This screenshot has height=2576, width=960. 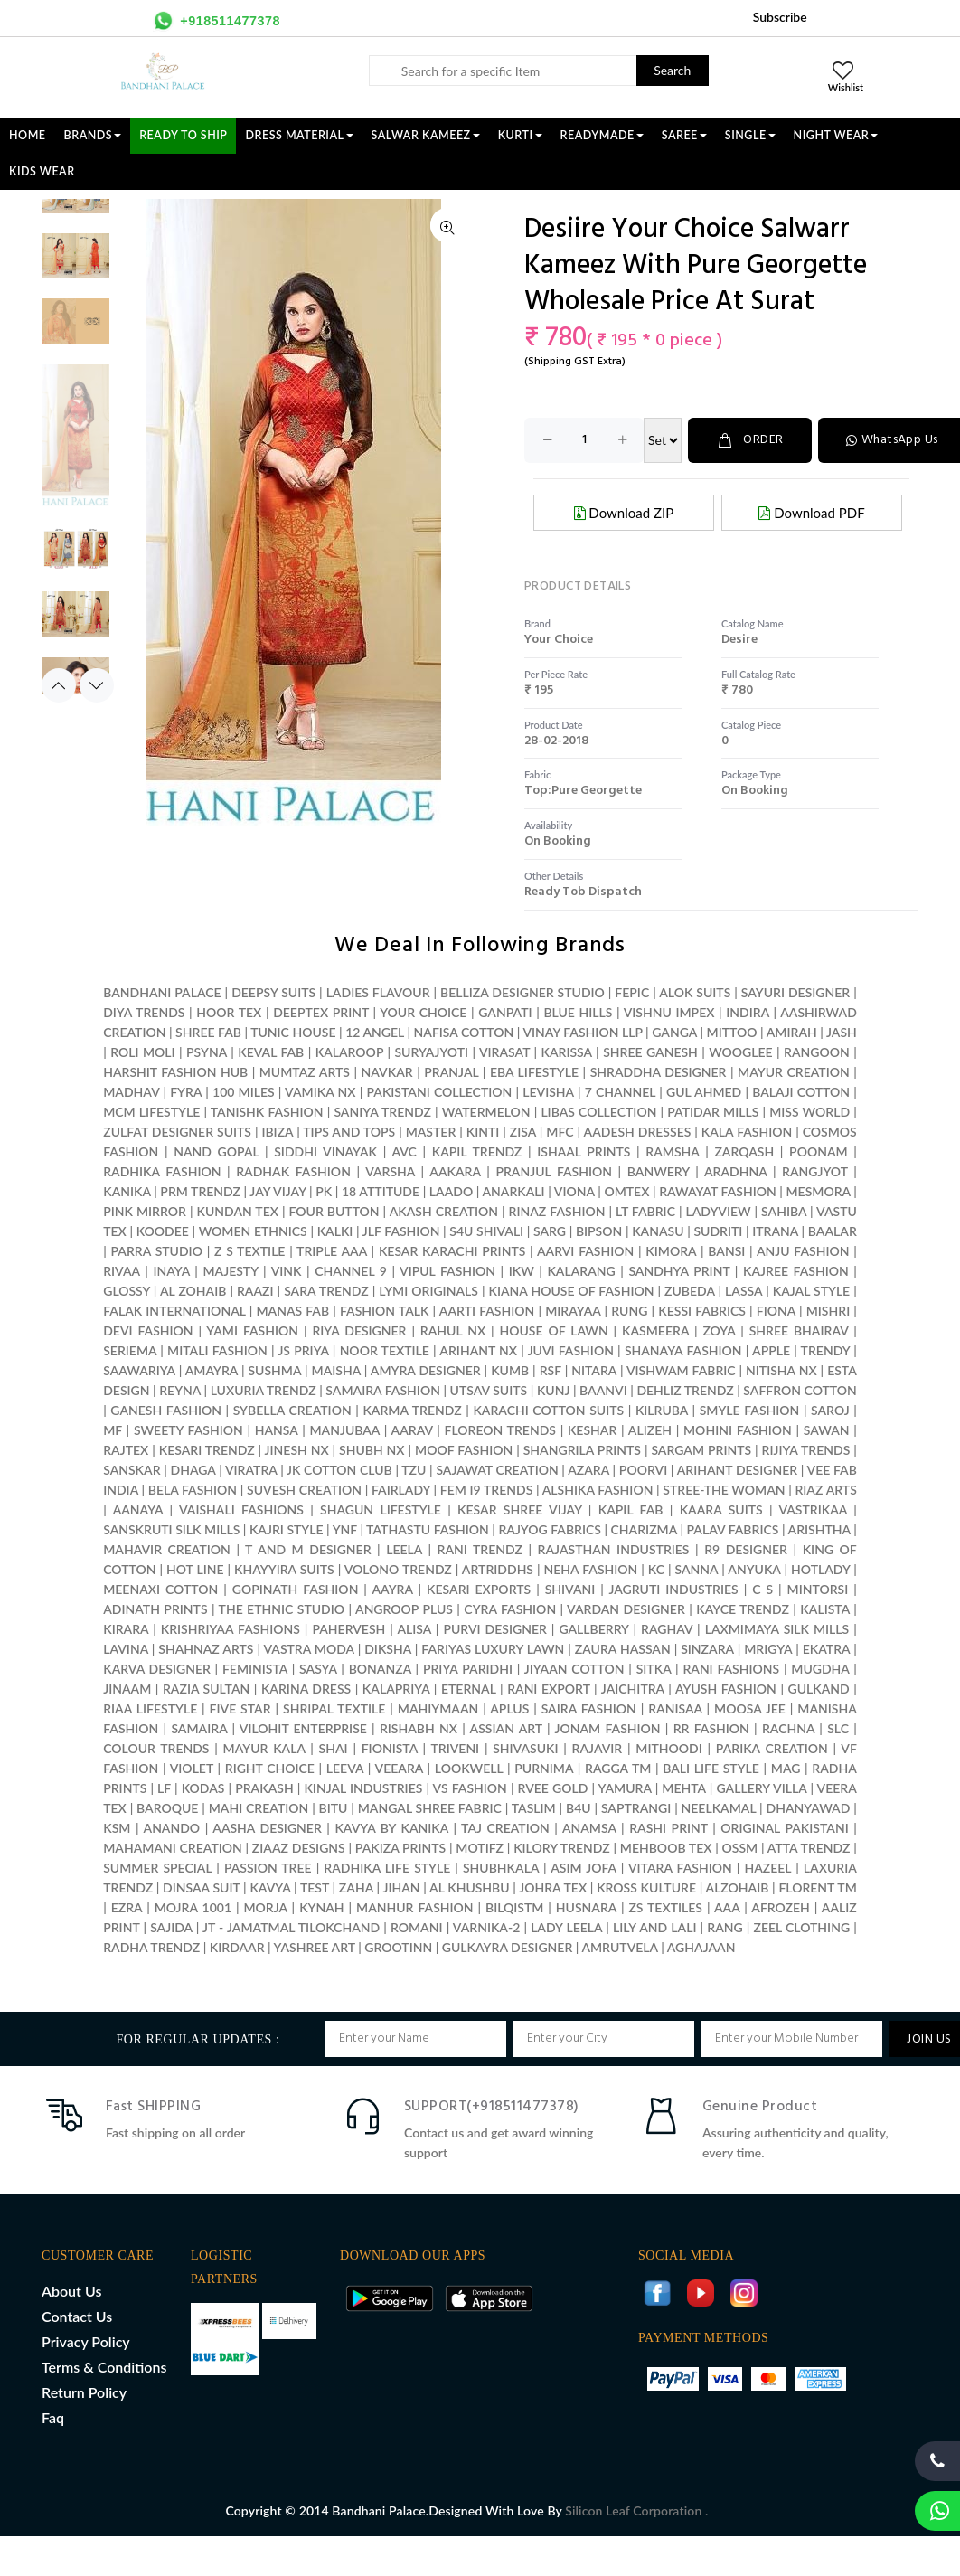 I want to click on MEHTA, so click(x=683, y=1788).